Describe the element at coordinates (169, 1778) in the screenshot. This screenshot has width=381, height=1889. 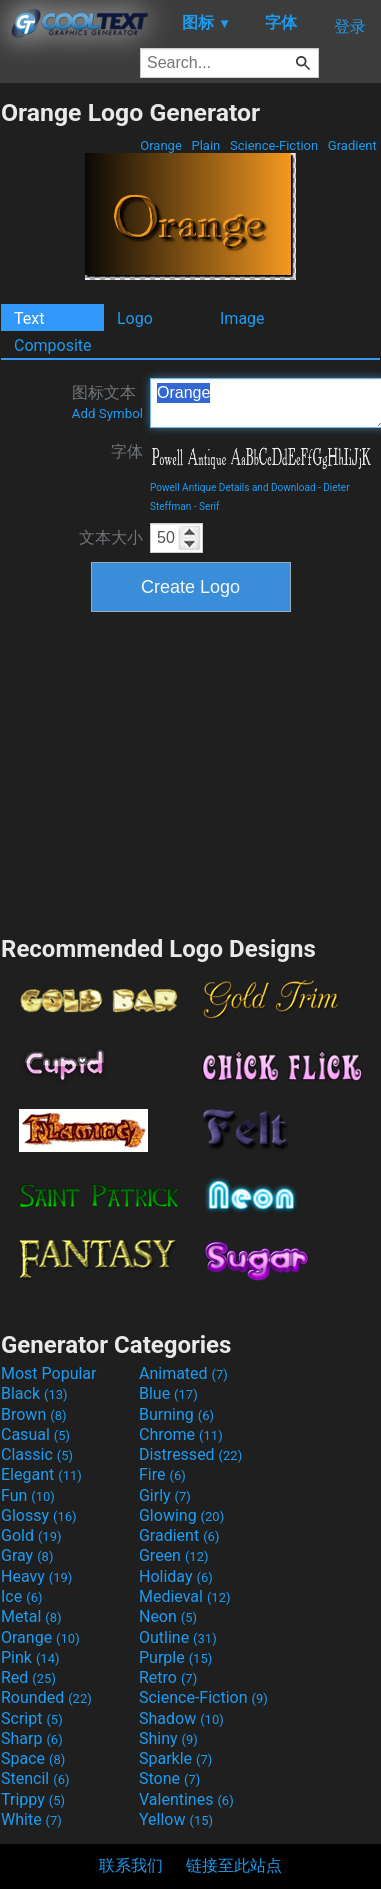
I see `Stone` at that location.